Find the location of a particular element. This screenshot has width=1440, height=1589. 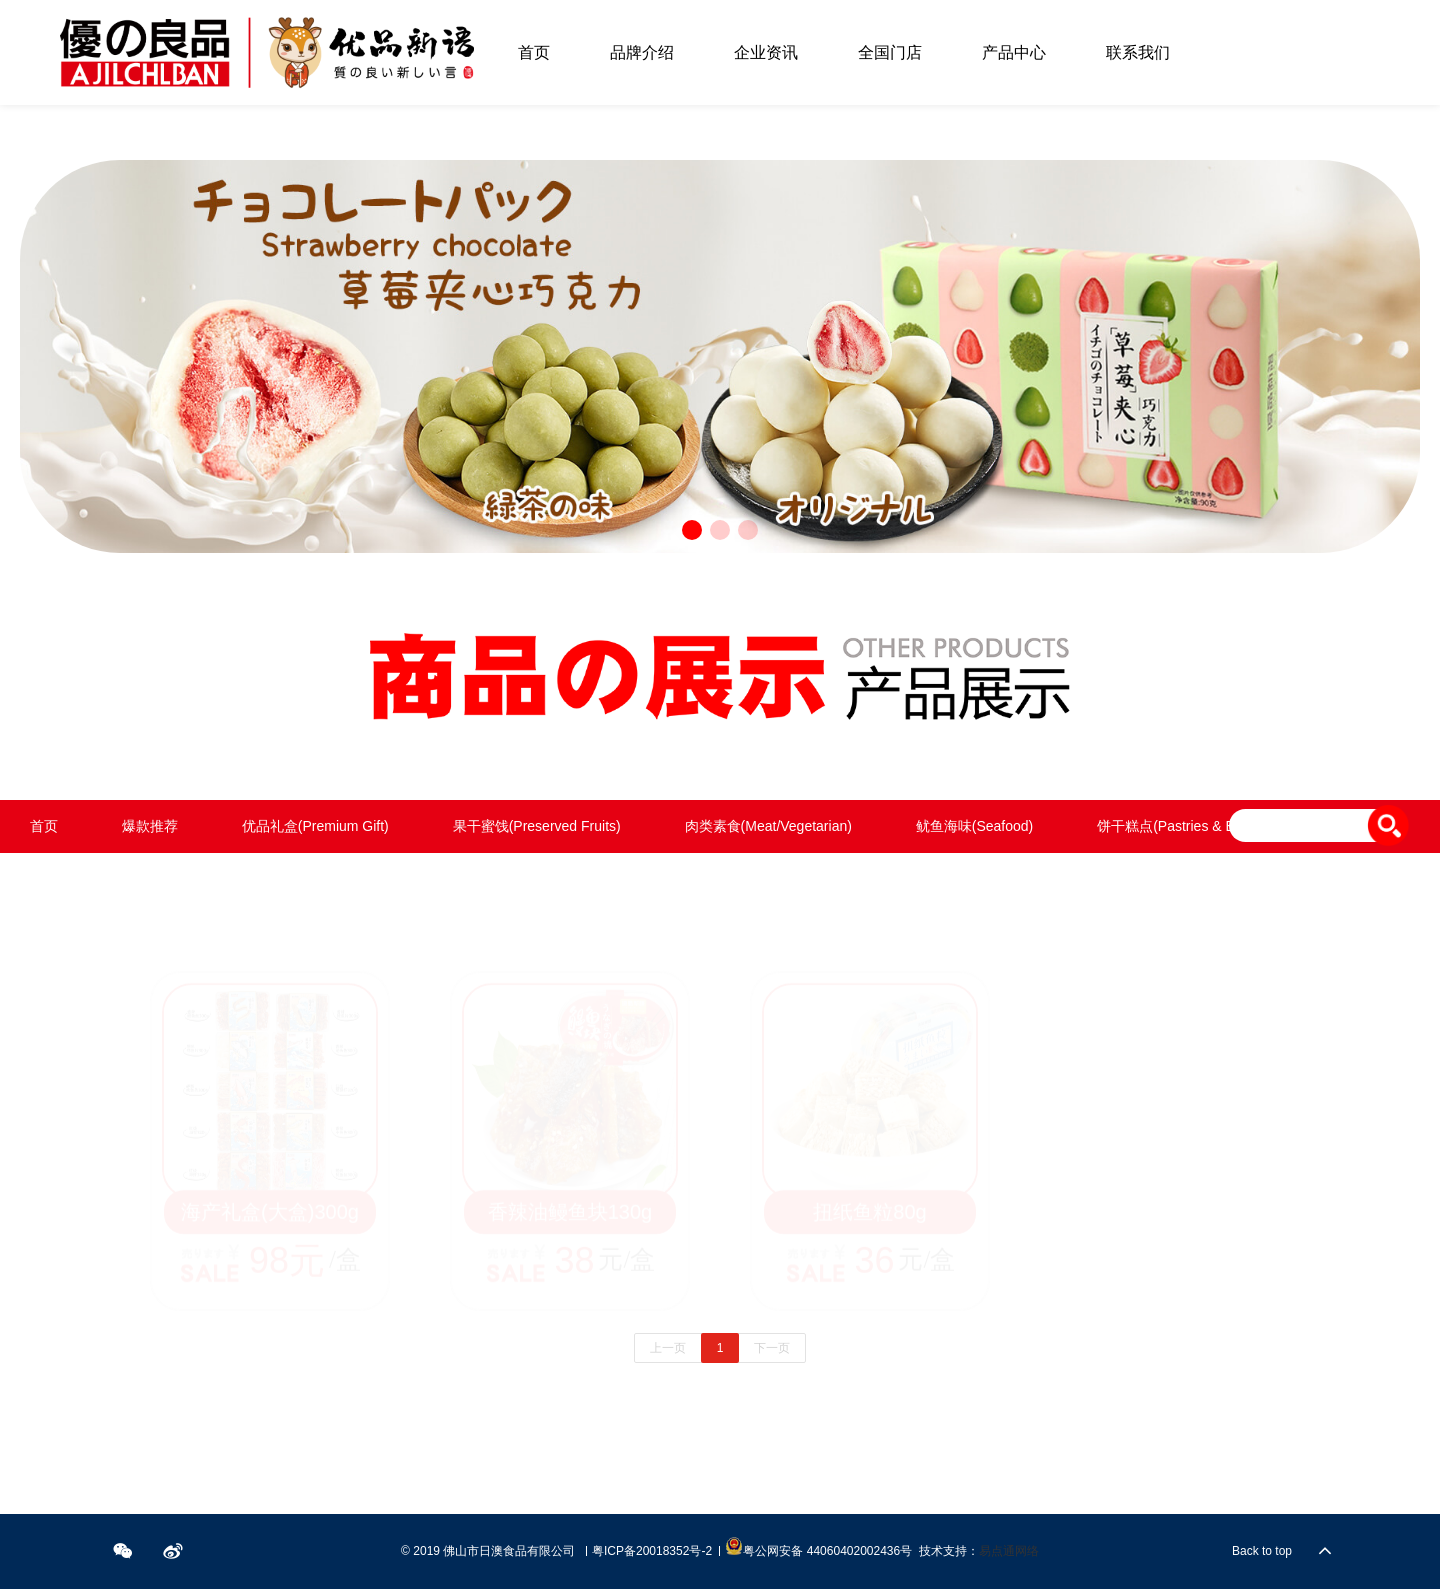

产品中心 is located at coordinates (1014, 52).